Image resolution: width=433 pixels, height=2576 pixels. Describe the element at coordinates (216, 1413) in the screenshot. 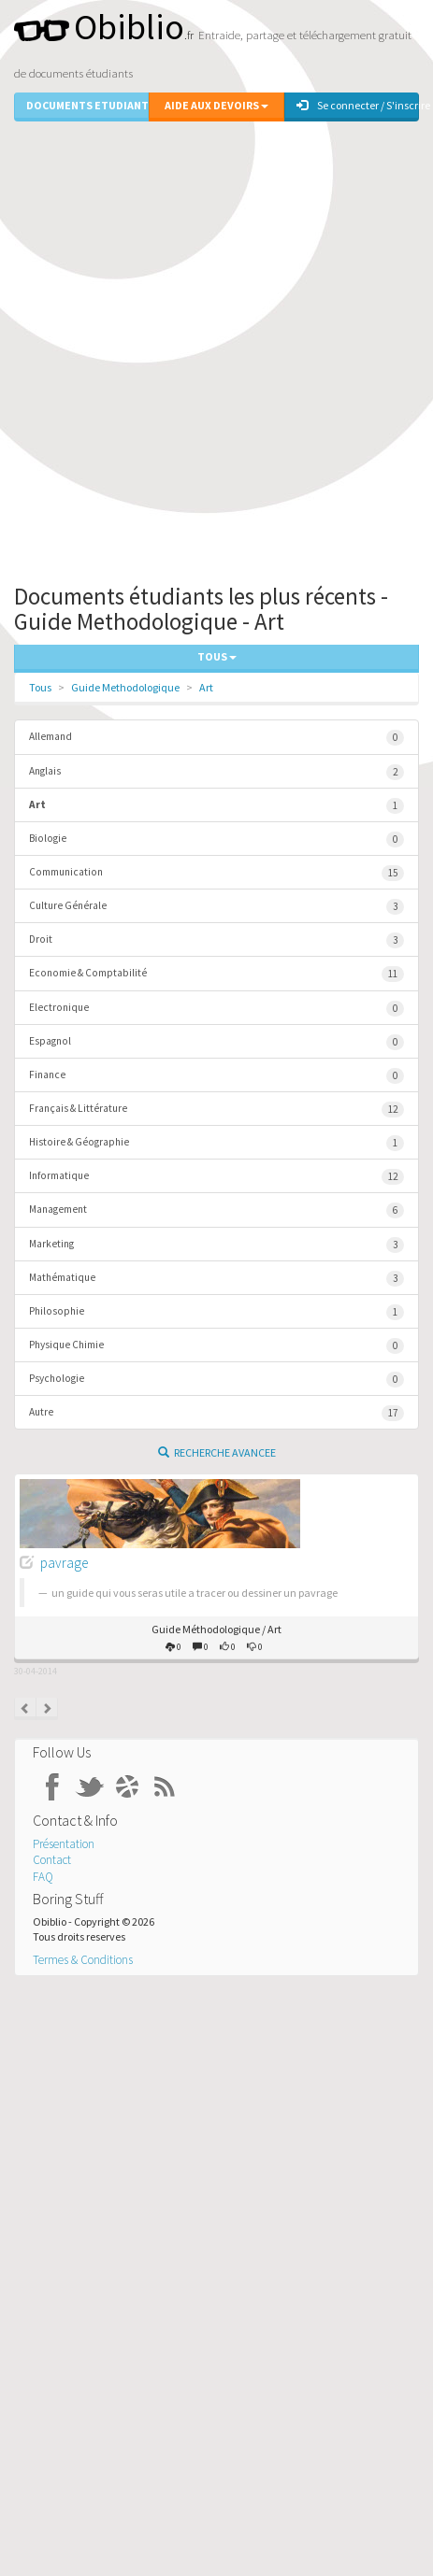

I see `Autre` at that location.